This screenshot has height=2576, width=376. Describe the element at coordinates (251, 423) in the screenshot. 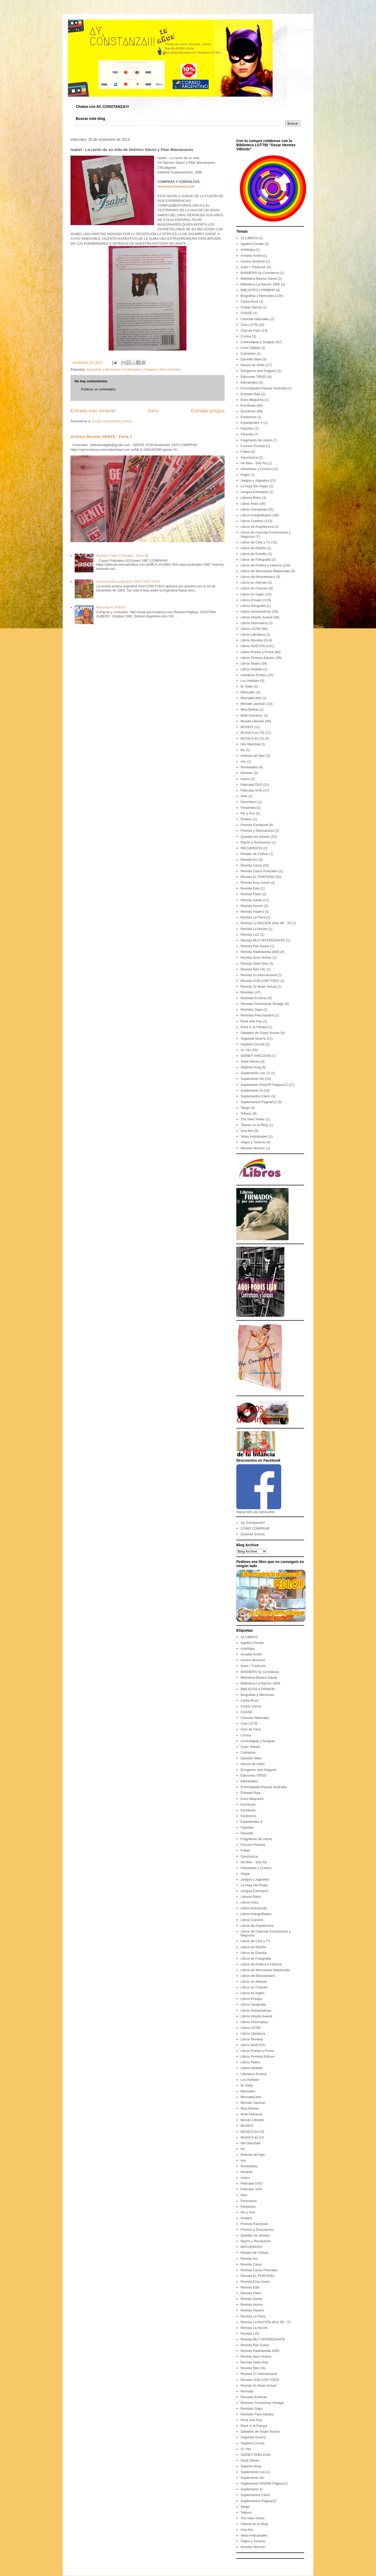

I see `Expedientes X` at that location.